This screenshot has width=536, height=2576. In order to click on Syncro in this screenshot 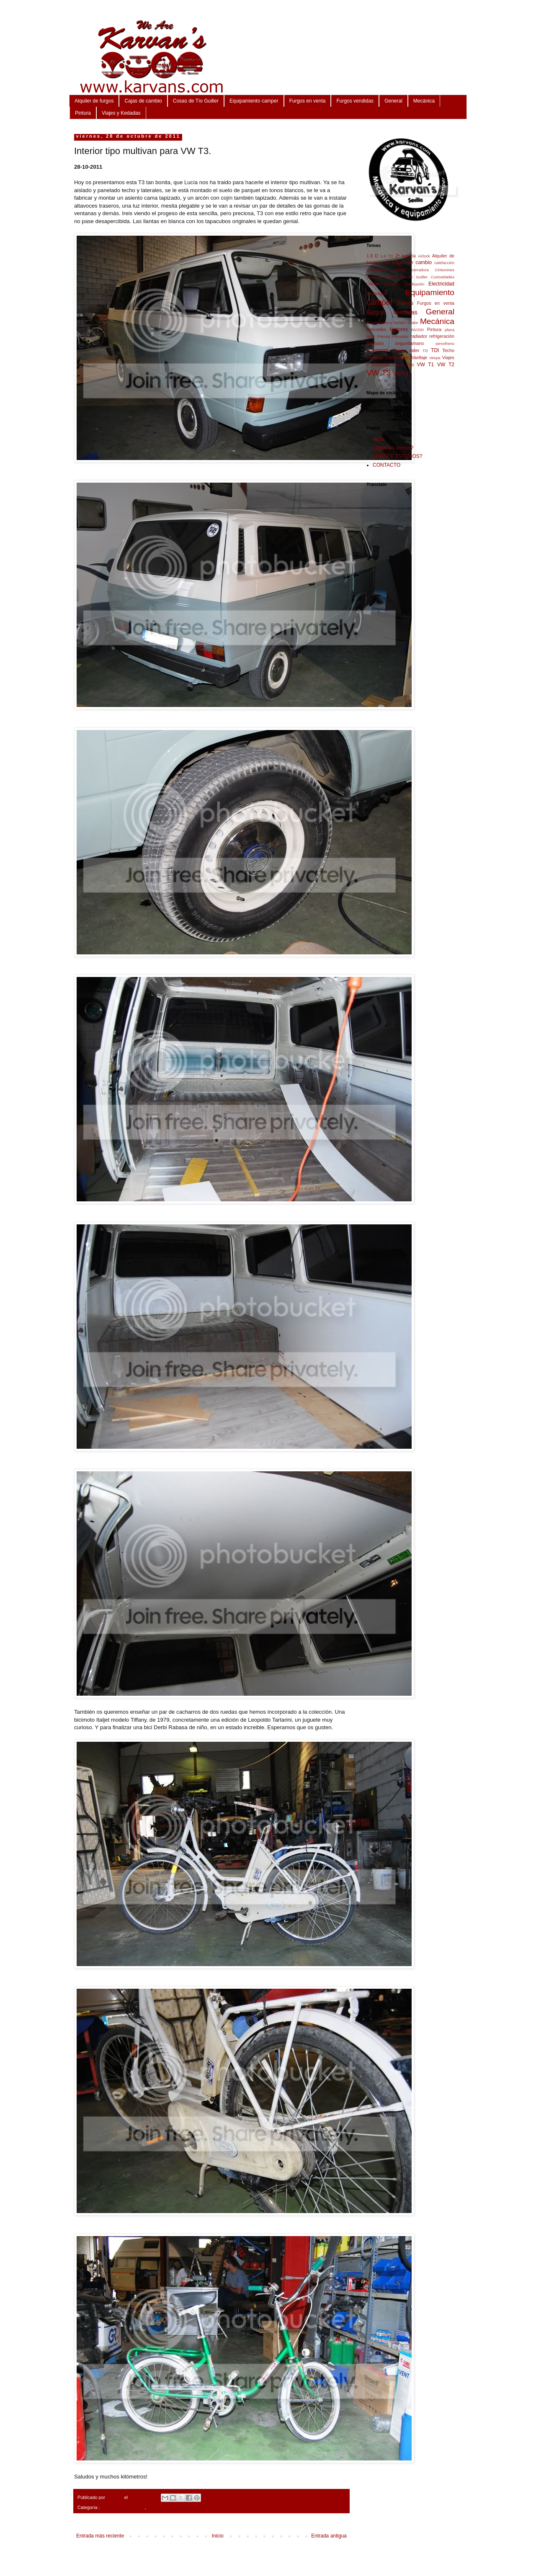, I will do `click(399, 350)`.